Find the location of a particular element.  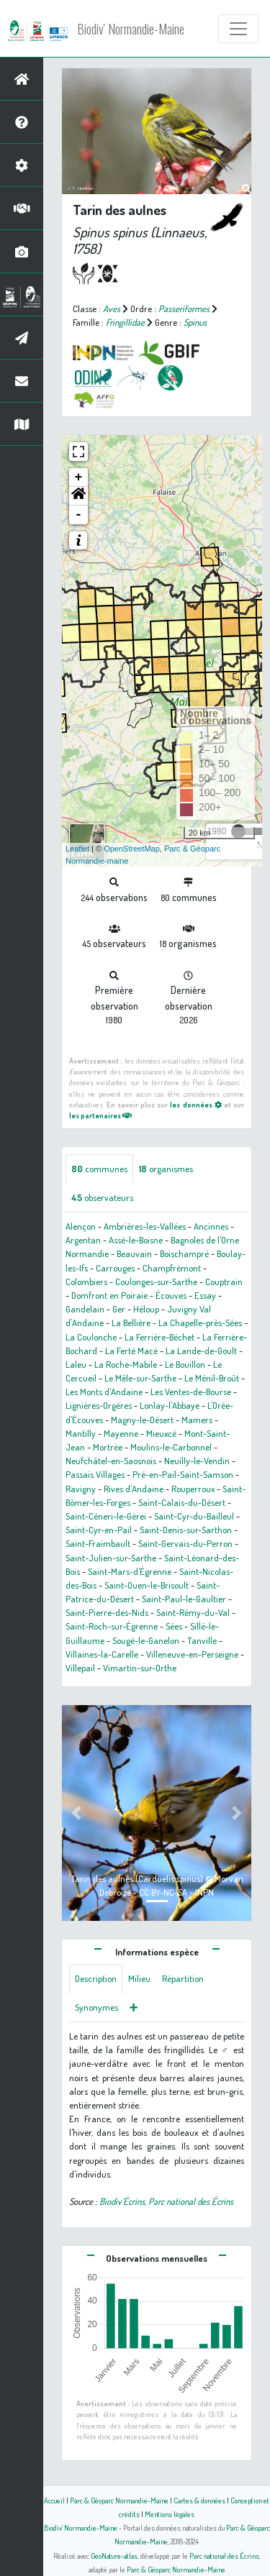

Mantilly is located at coordinates (81, 1433).